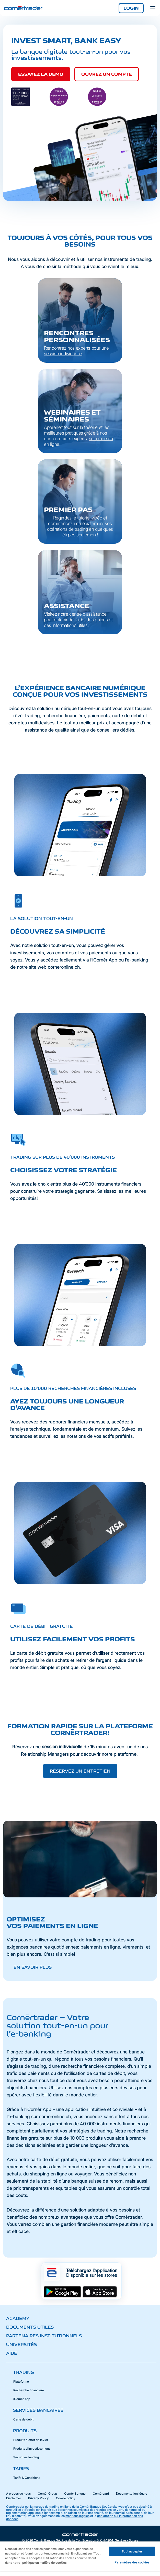 The width and height of the screenshot is (160, 2576). What do you see at coordinates (21, 2344) in the screenshot?
I see `Universités` at bounding box center [21, 2344].